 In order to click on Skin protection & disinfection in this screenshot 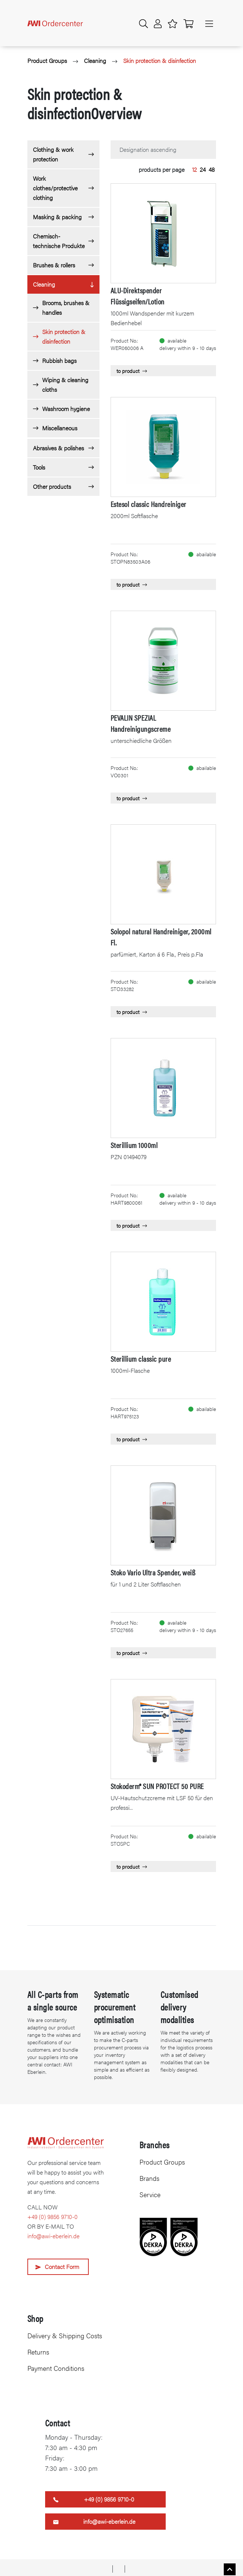, I will do `click(159, 60)`.